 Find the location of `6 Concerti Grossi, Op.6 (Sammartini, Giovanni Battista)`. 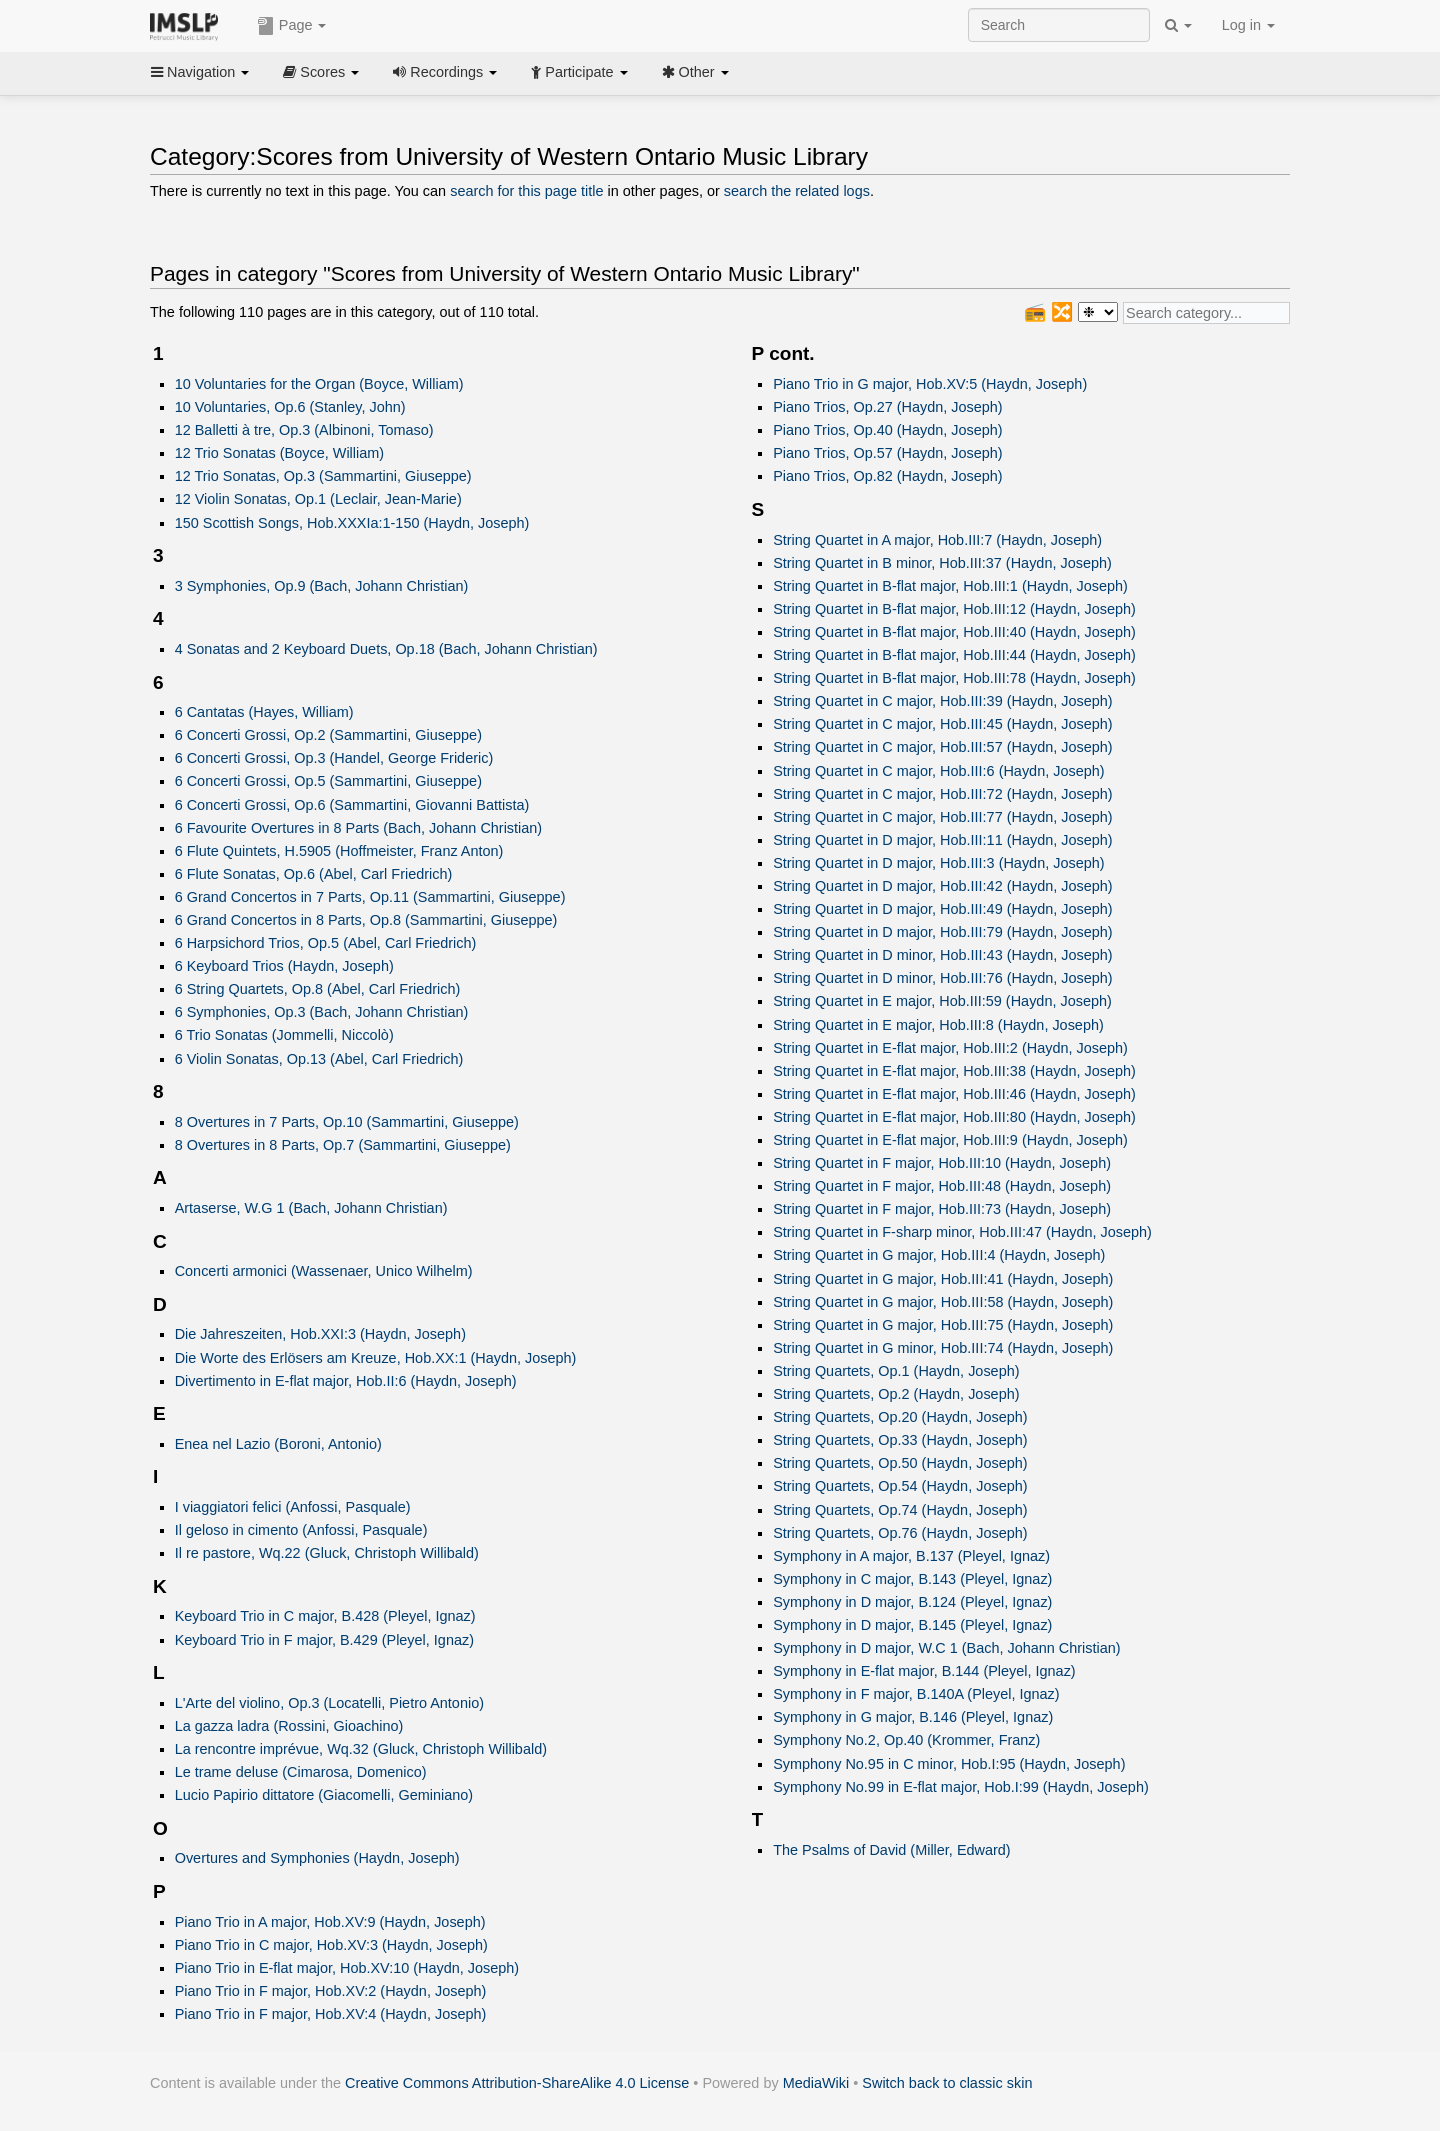

6 Concerti Grossi, Op.6 (Sammartini, Giovanni Battista) is located at coordinates (352, 805).